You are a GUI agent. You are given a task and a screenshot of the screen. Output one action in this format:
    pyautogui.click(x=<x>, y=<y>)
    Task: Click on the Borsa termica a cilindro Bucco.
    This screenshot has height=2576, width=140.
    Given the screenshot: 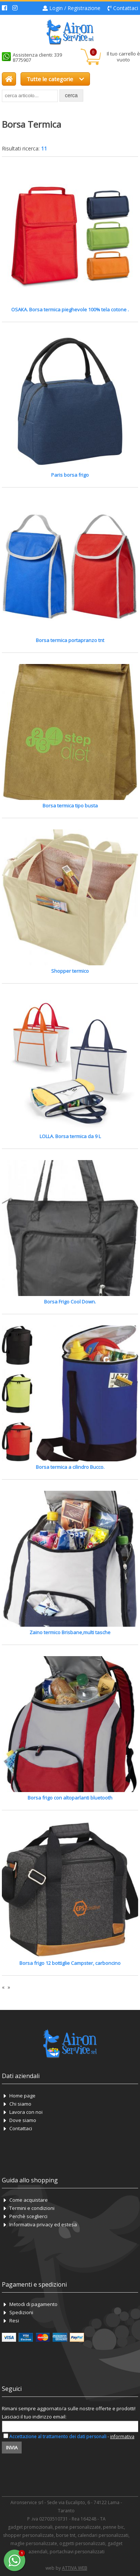 What is the action you would take?
    pyautogui.click(x=70, y=1467)
    